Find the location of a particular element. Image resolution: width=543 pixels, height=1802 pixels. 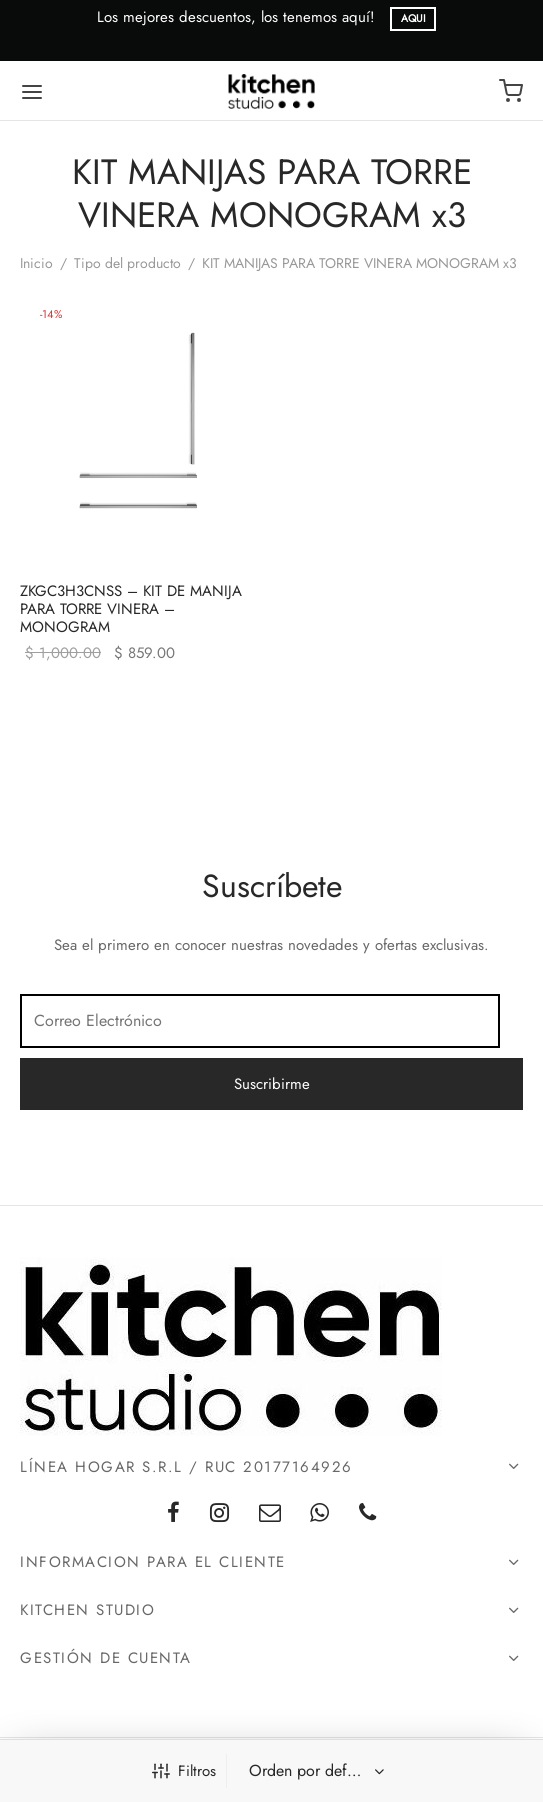

ZKGC3H3CNSS – KIT DE MANIJA PARA TORRE VINERA – MONOGRAM is located at coordinates (131, 609).